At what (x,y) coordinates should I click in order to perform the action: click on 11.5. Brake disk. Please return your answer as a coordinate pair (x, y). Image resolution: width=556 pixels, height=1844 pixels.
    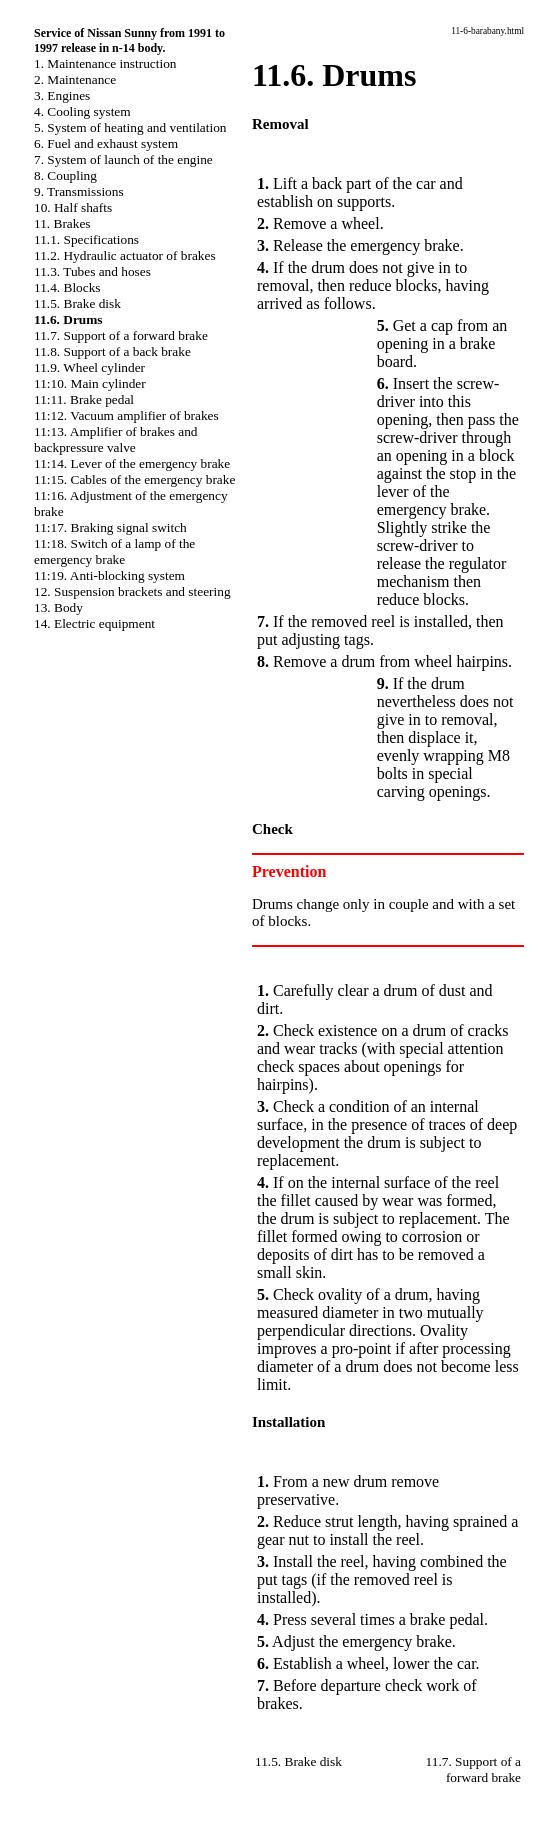
    Looking at the image, I should click on (77, 303).